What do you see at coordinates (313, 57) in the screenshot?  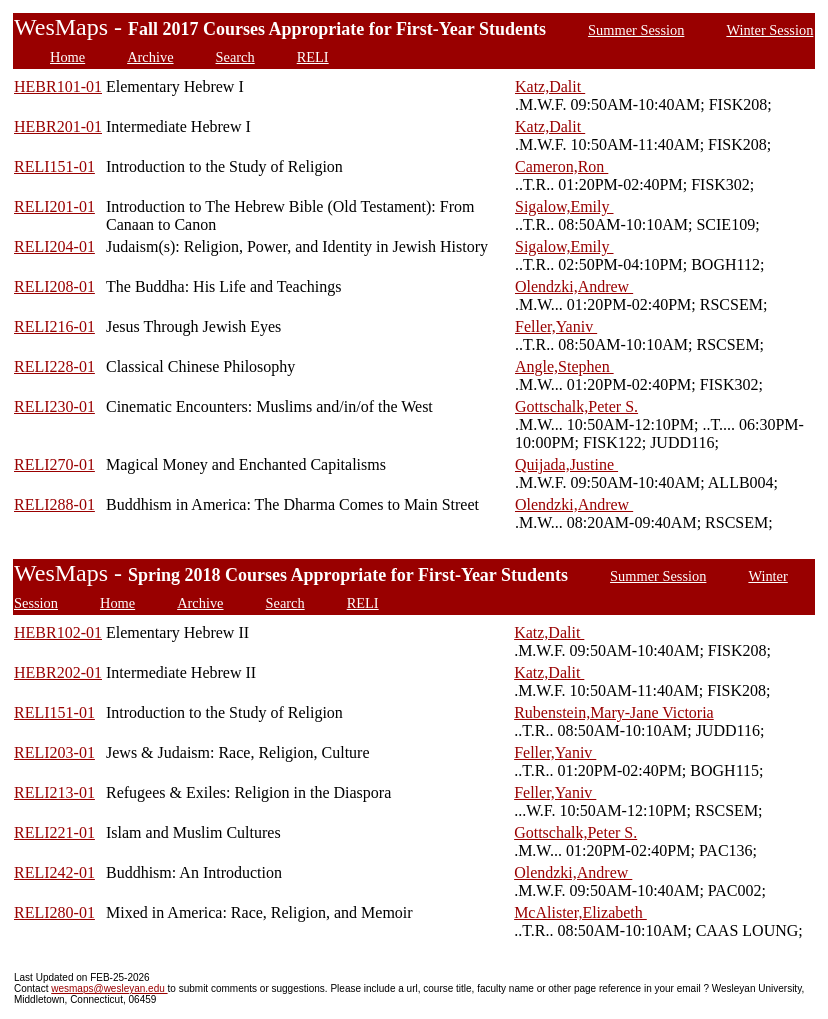 I see `RELI` at bounding box center [313, 57].